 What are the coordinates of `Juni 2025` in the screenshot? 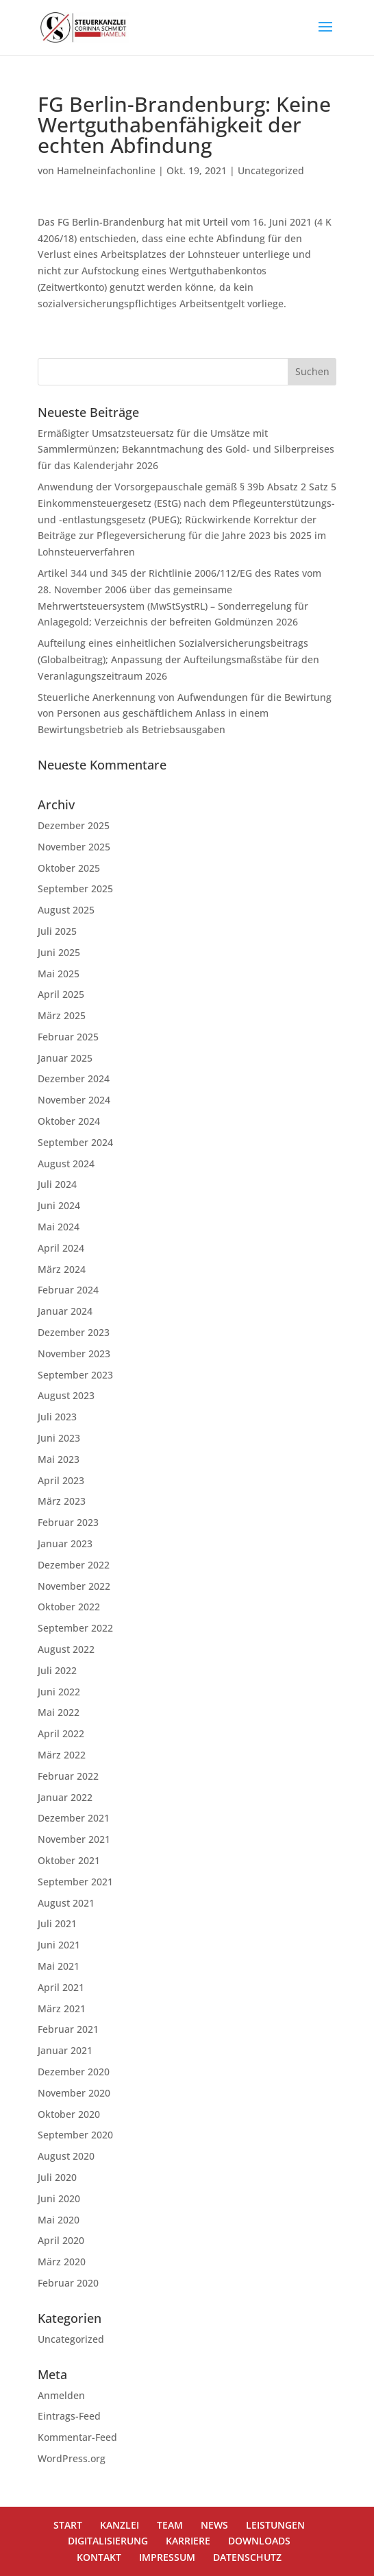 It's located at (59, 952).